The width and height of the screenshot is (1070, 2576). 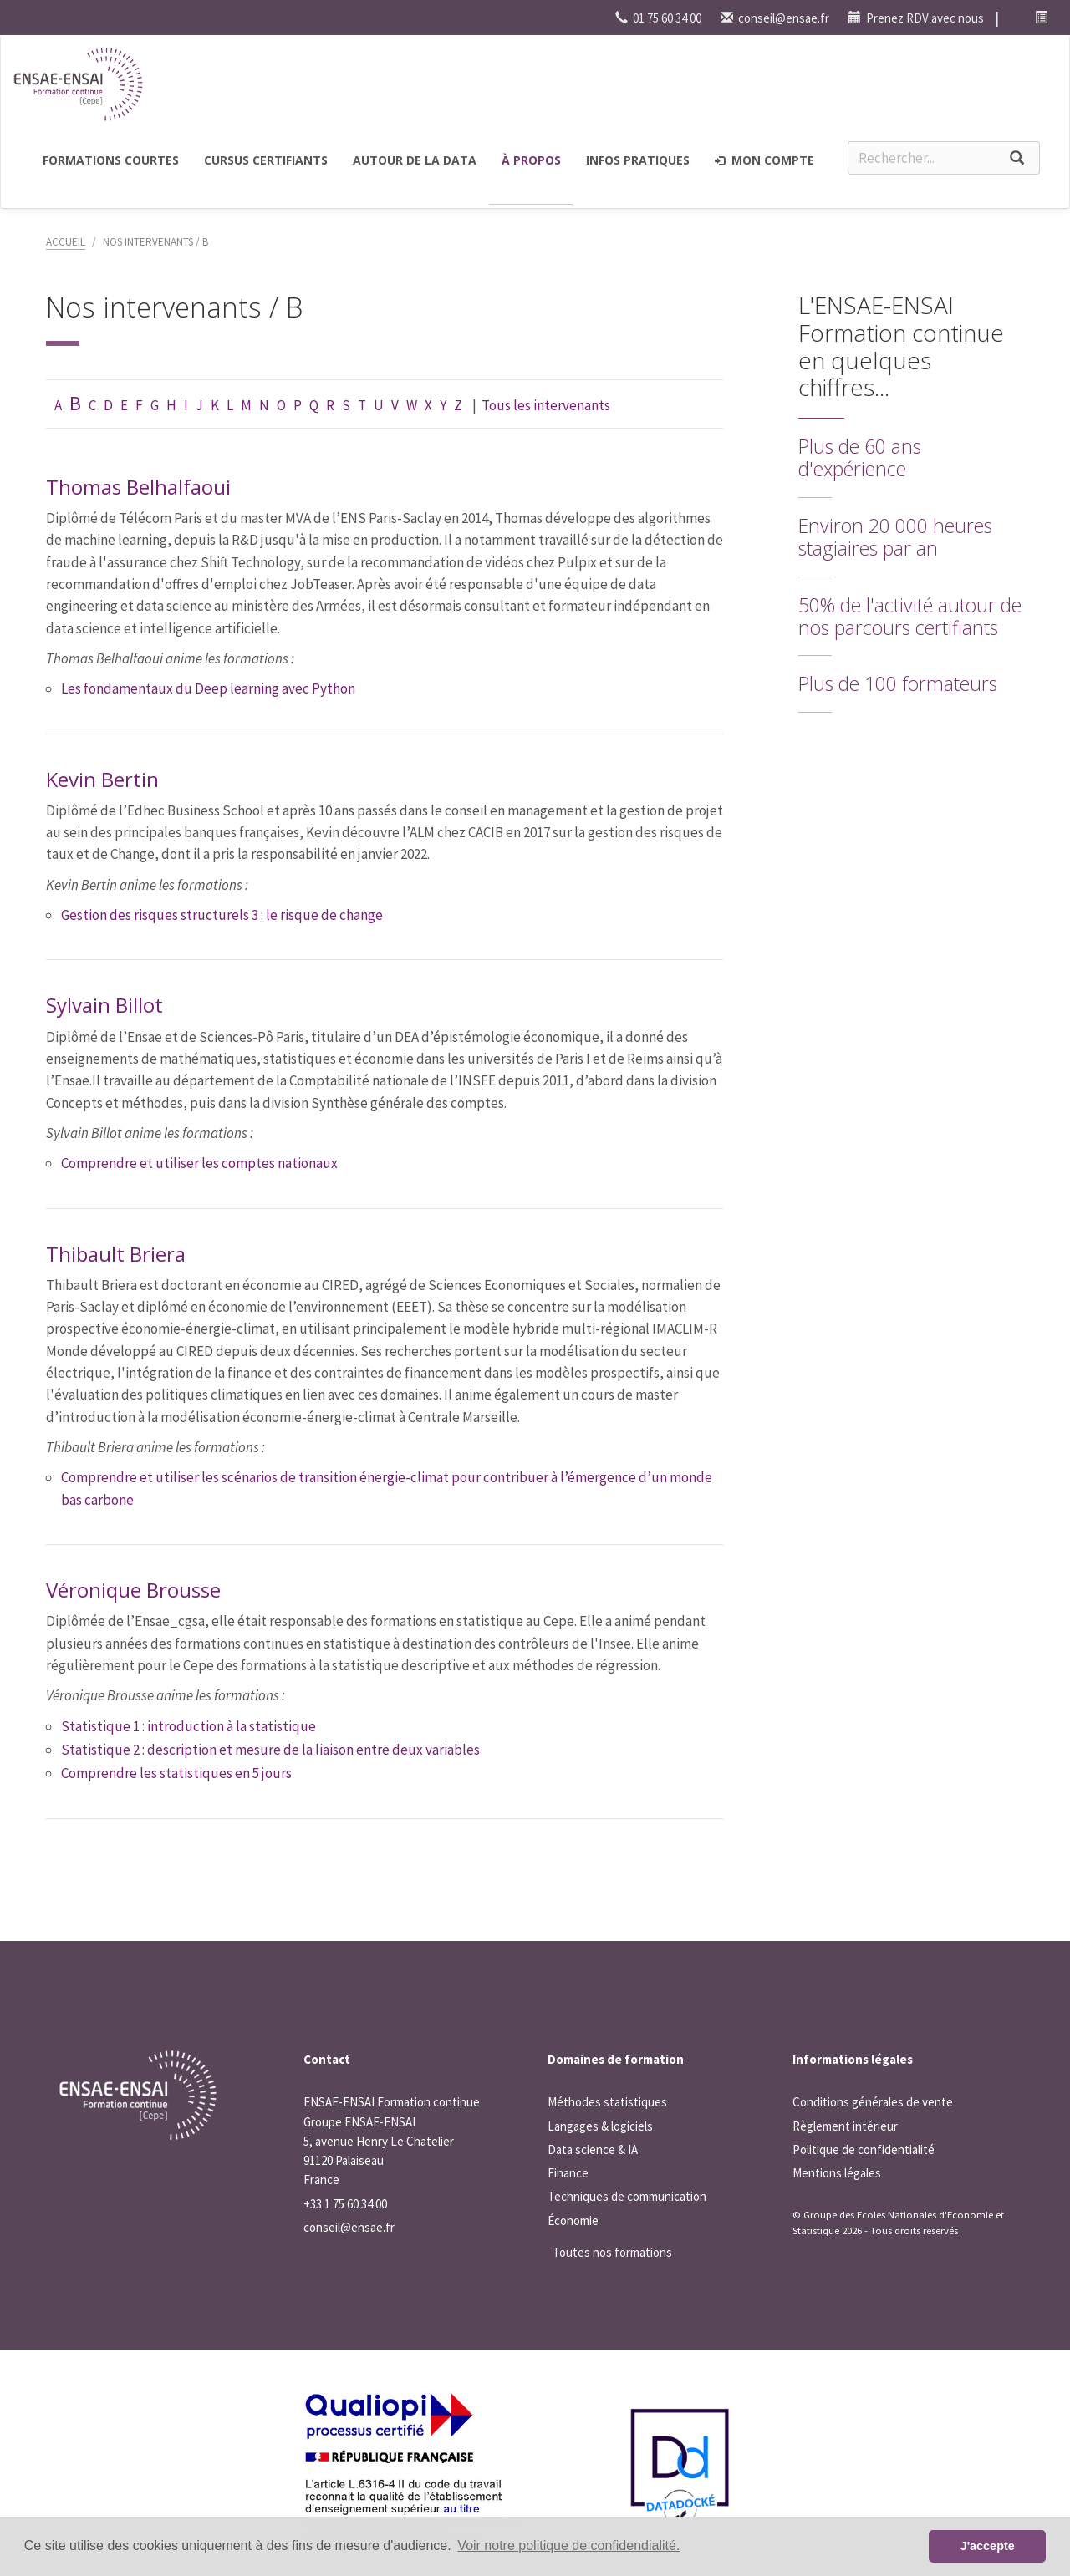 I want to click on Politique de confidentialité, so click(x=863, y=2149).